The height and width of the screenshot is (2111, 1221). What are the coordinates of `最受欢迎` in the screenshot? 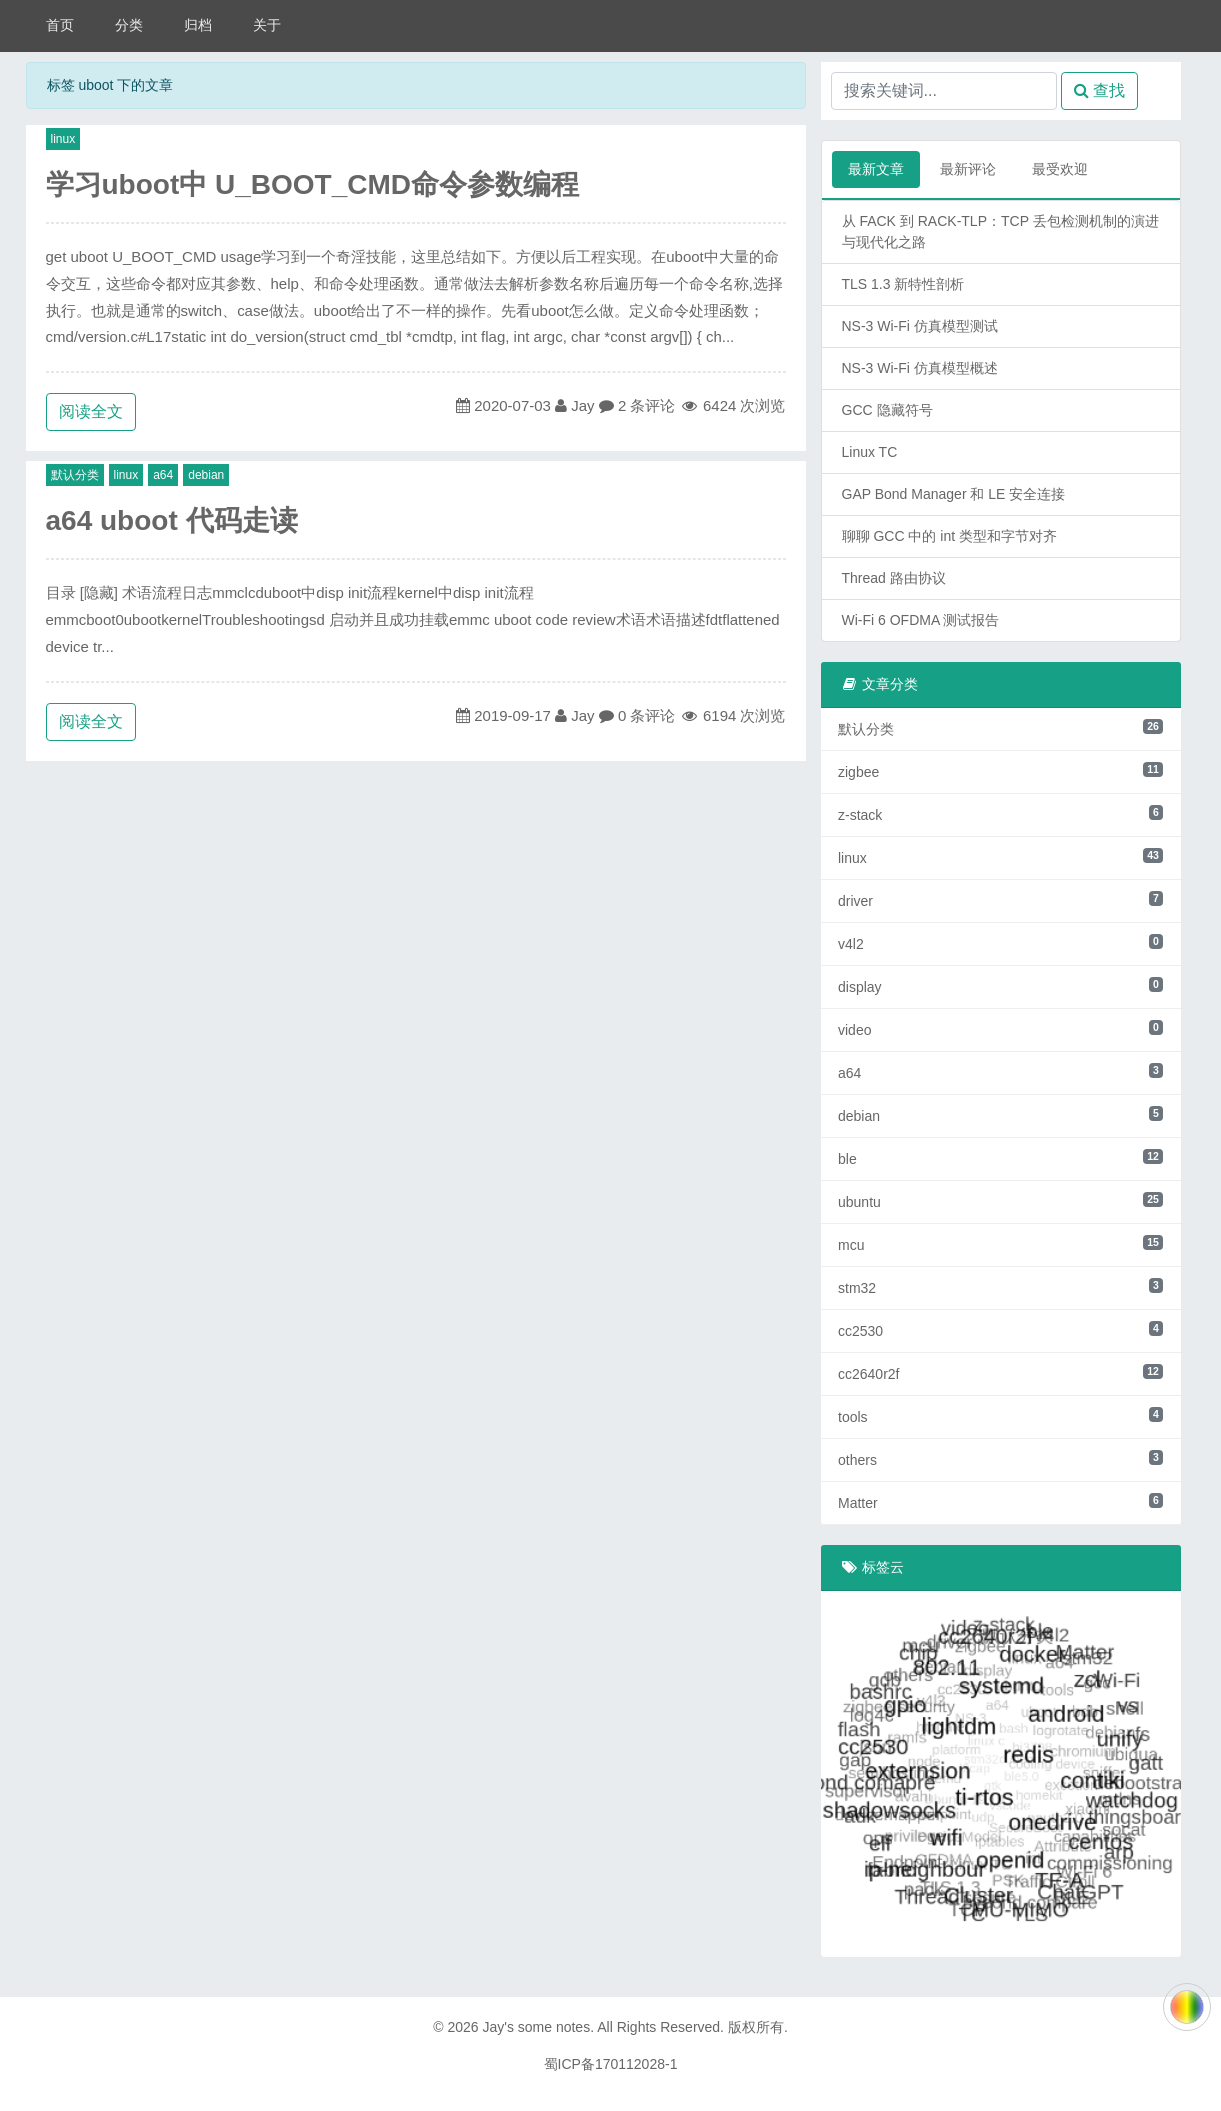 It's located at (1060, 169).